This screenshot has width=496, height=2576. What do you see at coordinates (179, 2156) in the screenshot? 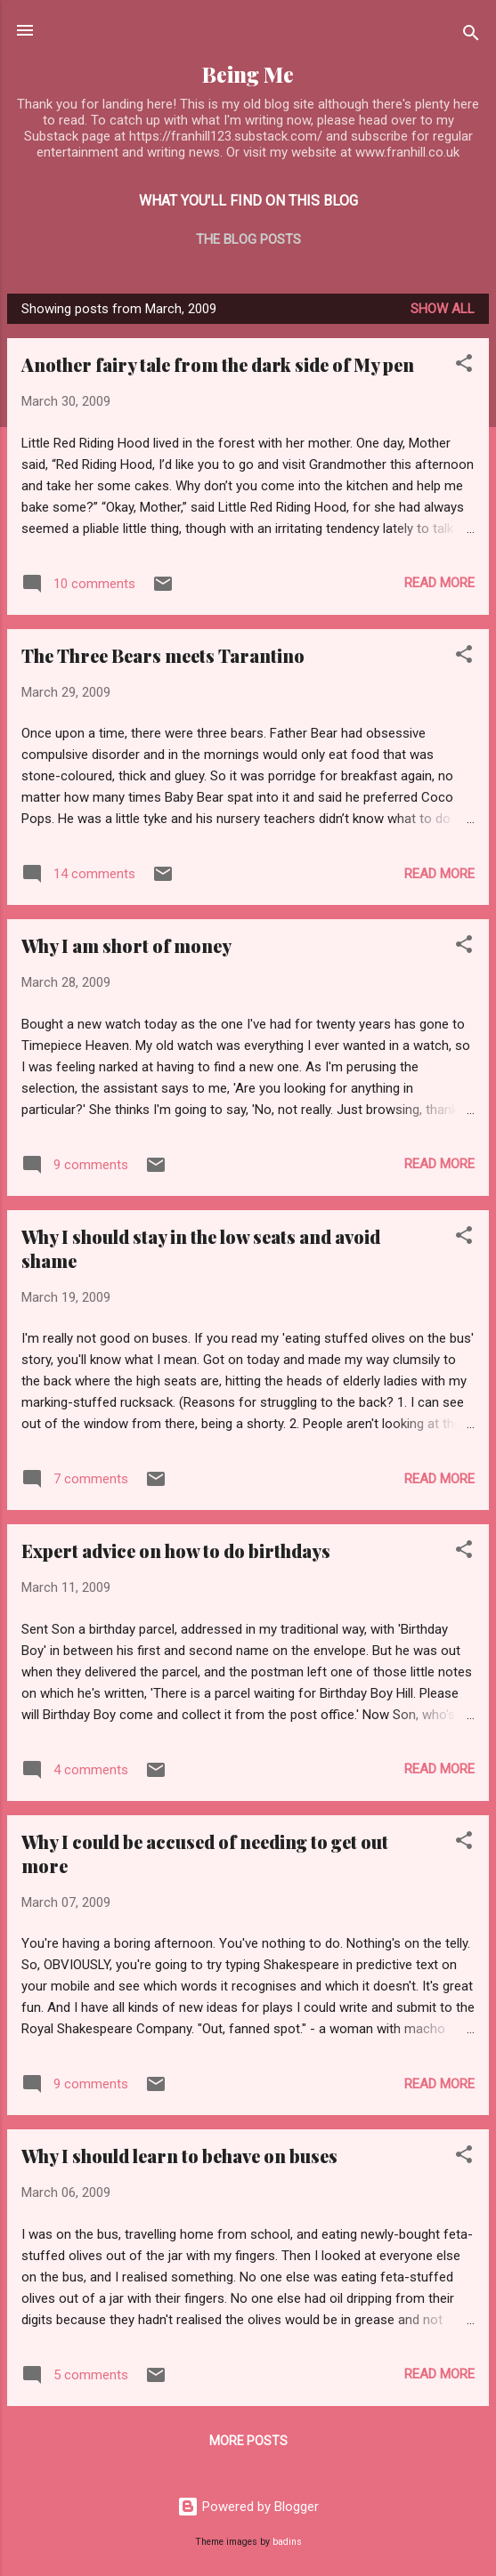
I see `Why I should learn to behave on buses` at bounding box center [179, 2156].